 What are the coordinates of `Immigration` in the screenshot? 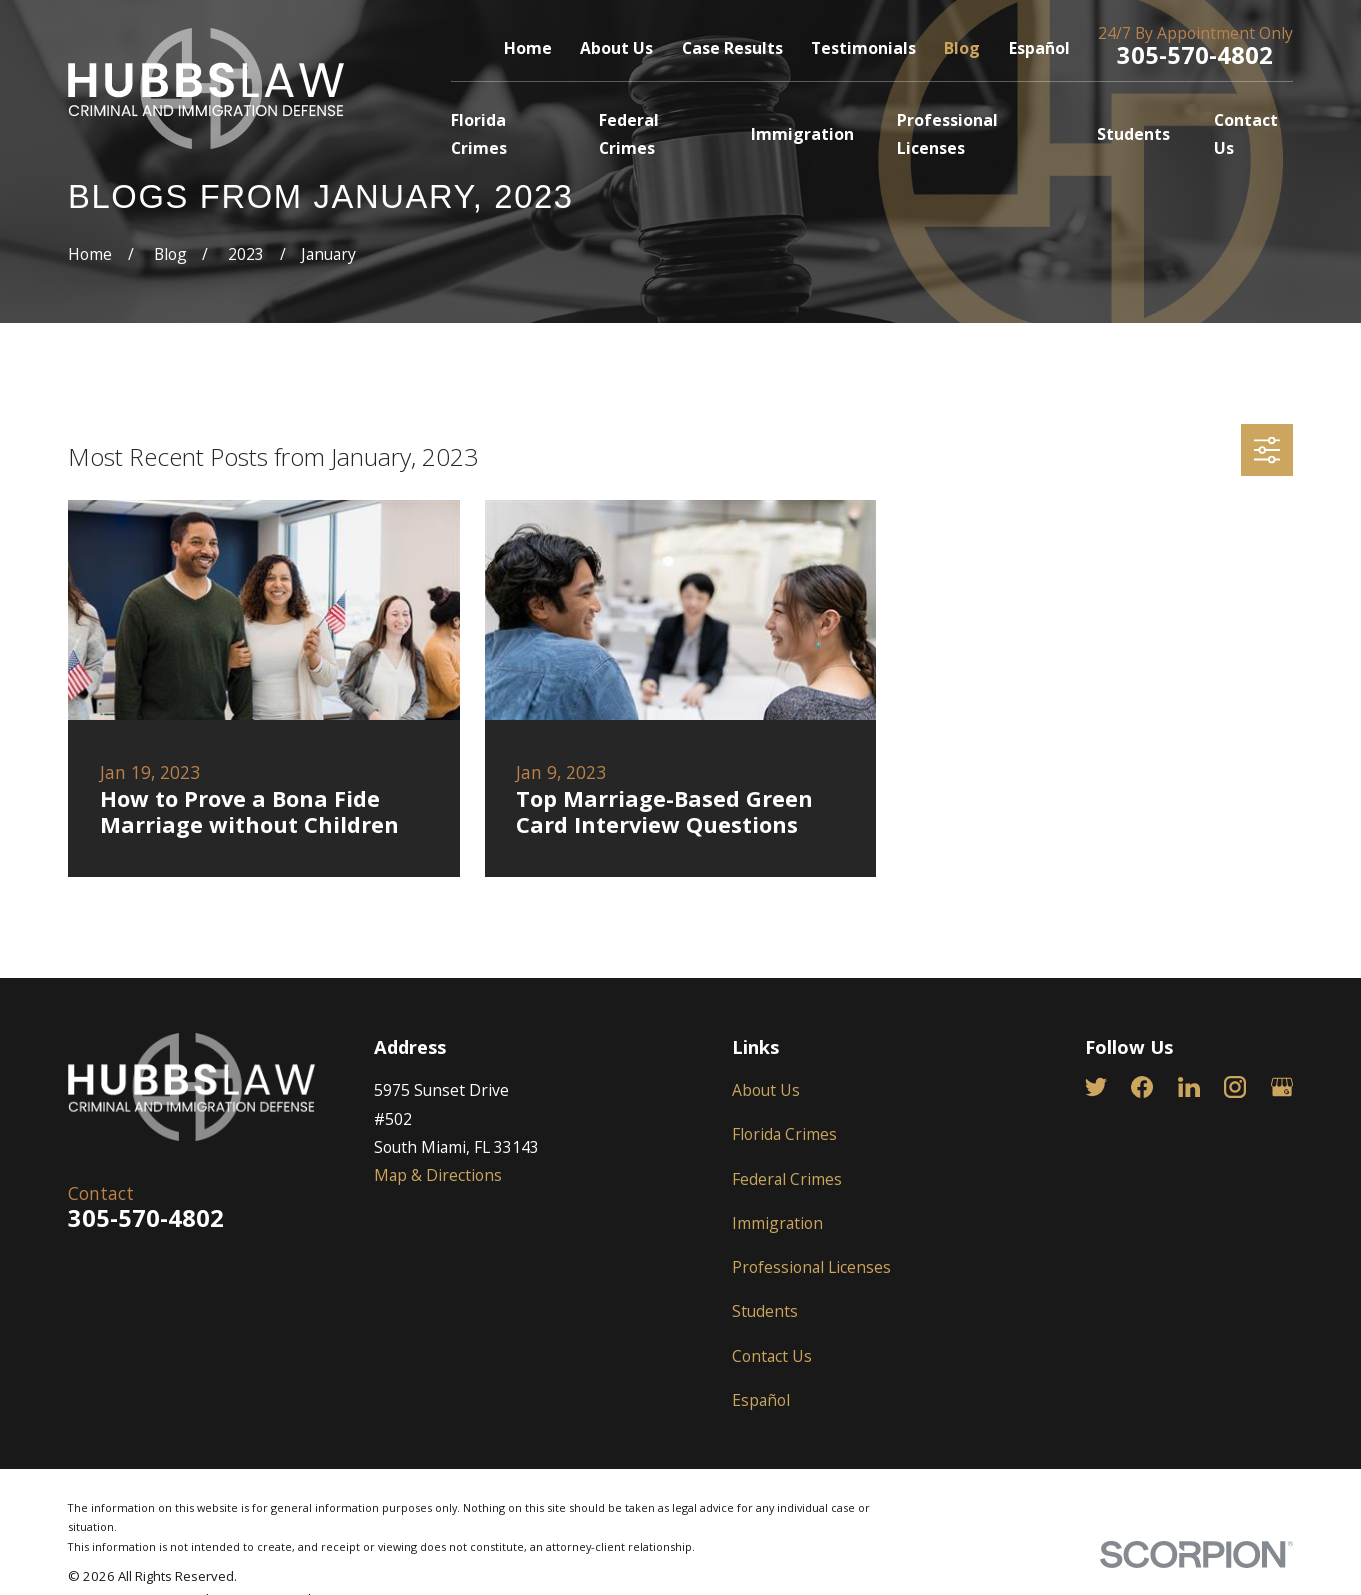 It's located at (777, 1223).